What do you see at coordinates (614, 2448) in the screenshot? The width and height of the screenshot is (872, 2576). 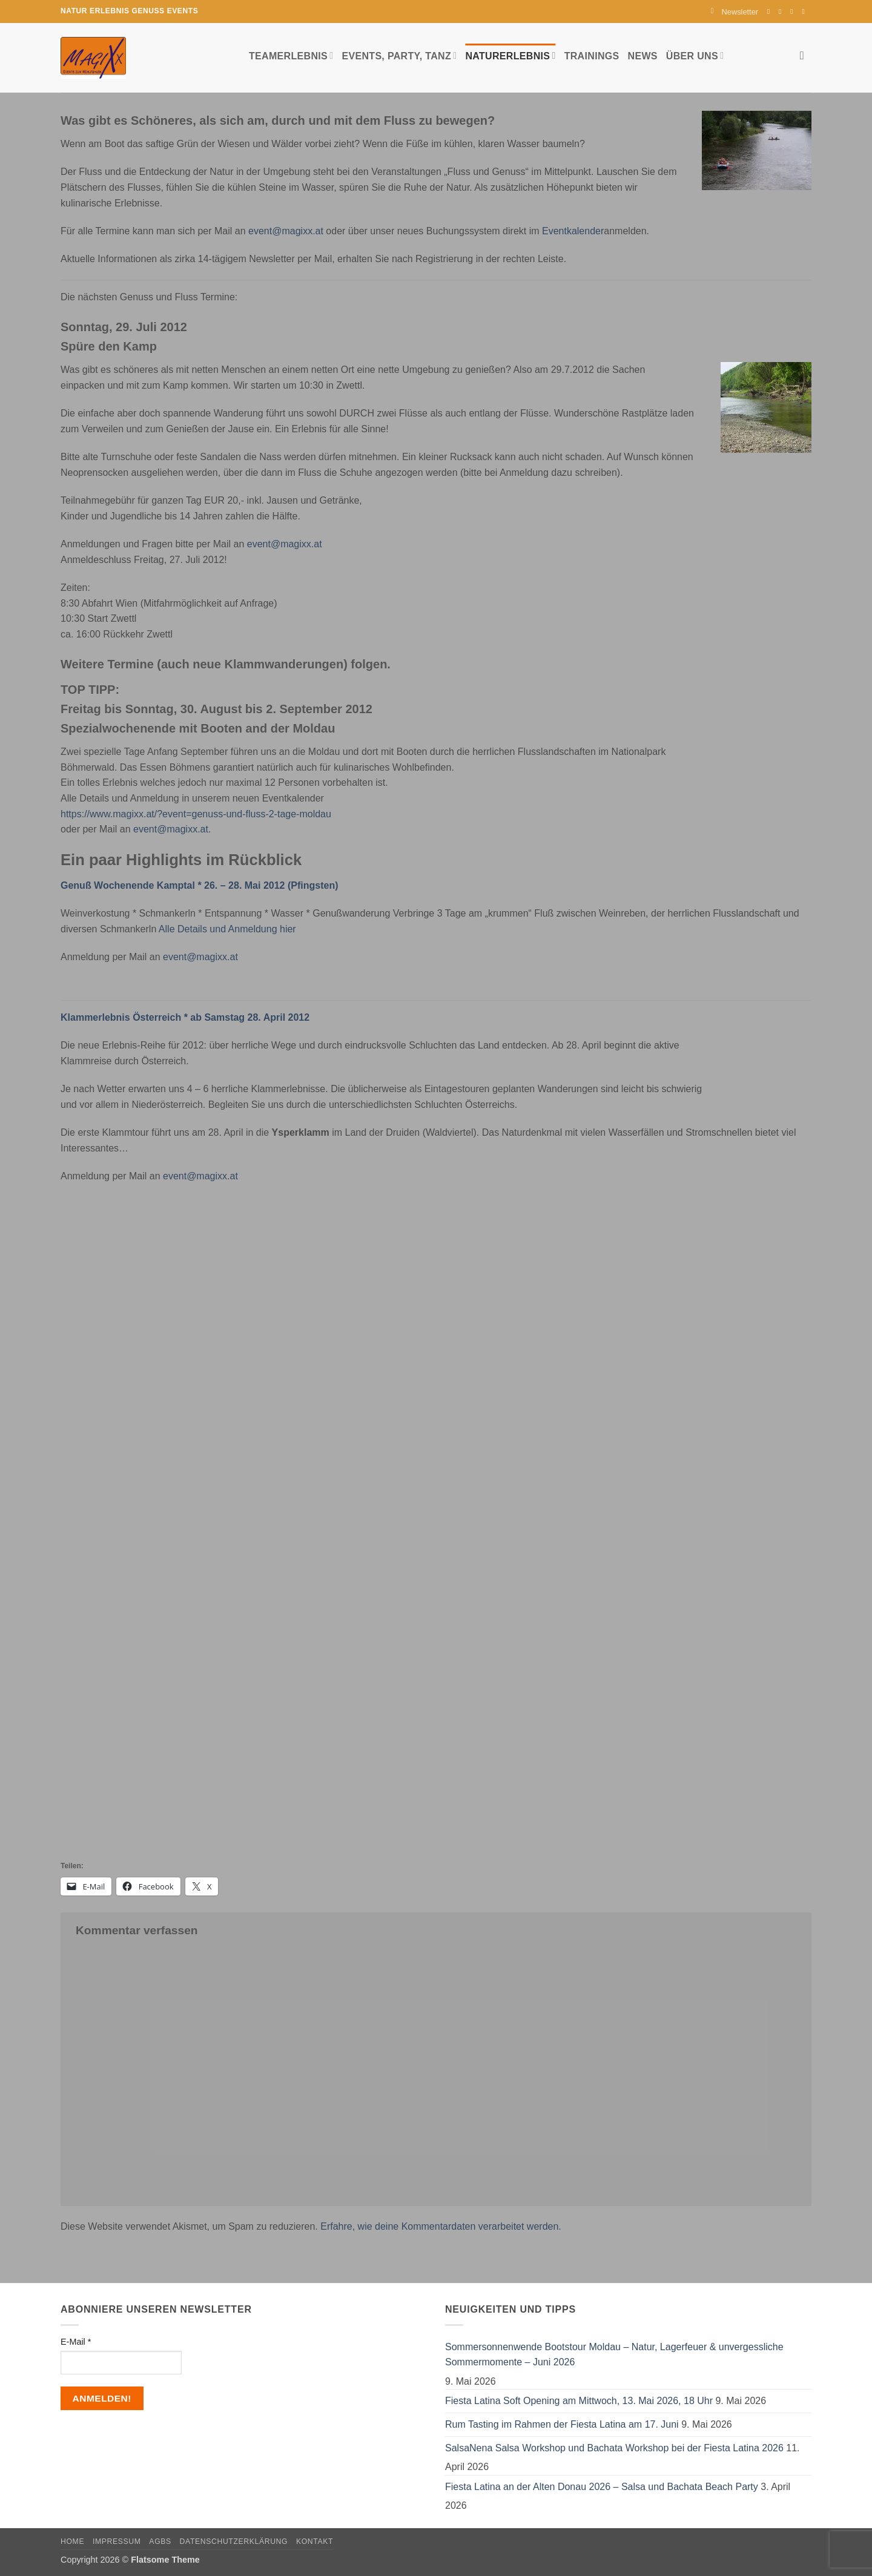 I see `SalsaNena Salsa Workshop und Bachata Workshop bei der Fiesta Latina 2026` at bounding box center [614, 2448].